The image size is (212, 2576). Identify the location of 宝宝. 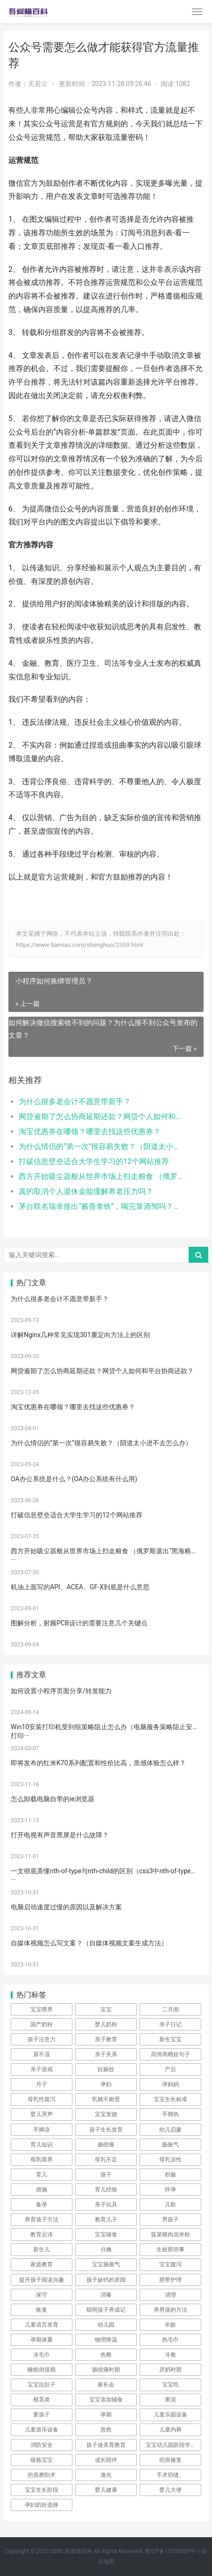
(106, 2009).